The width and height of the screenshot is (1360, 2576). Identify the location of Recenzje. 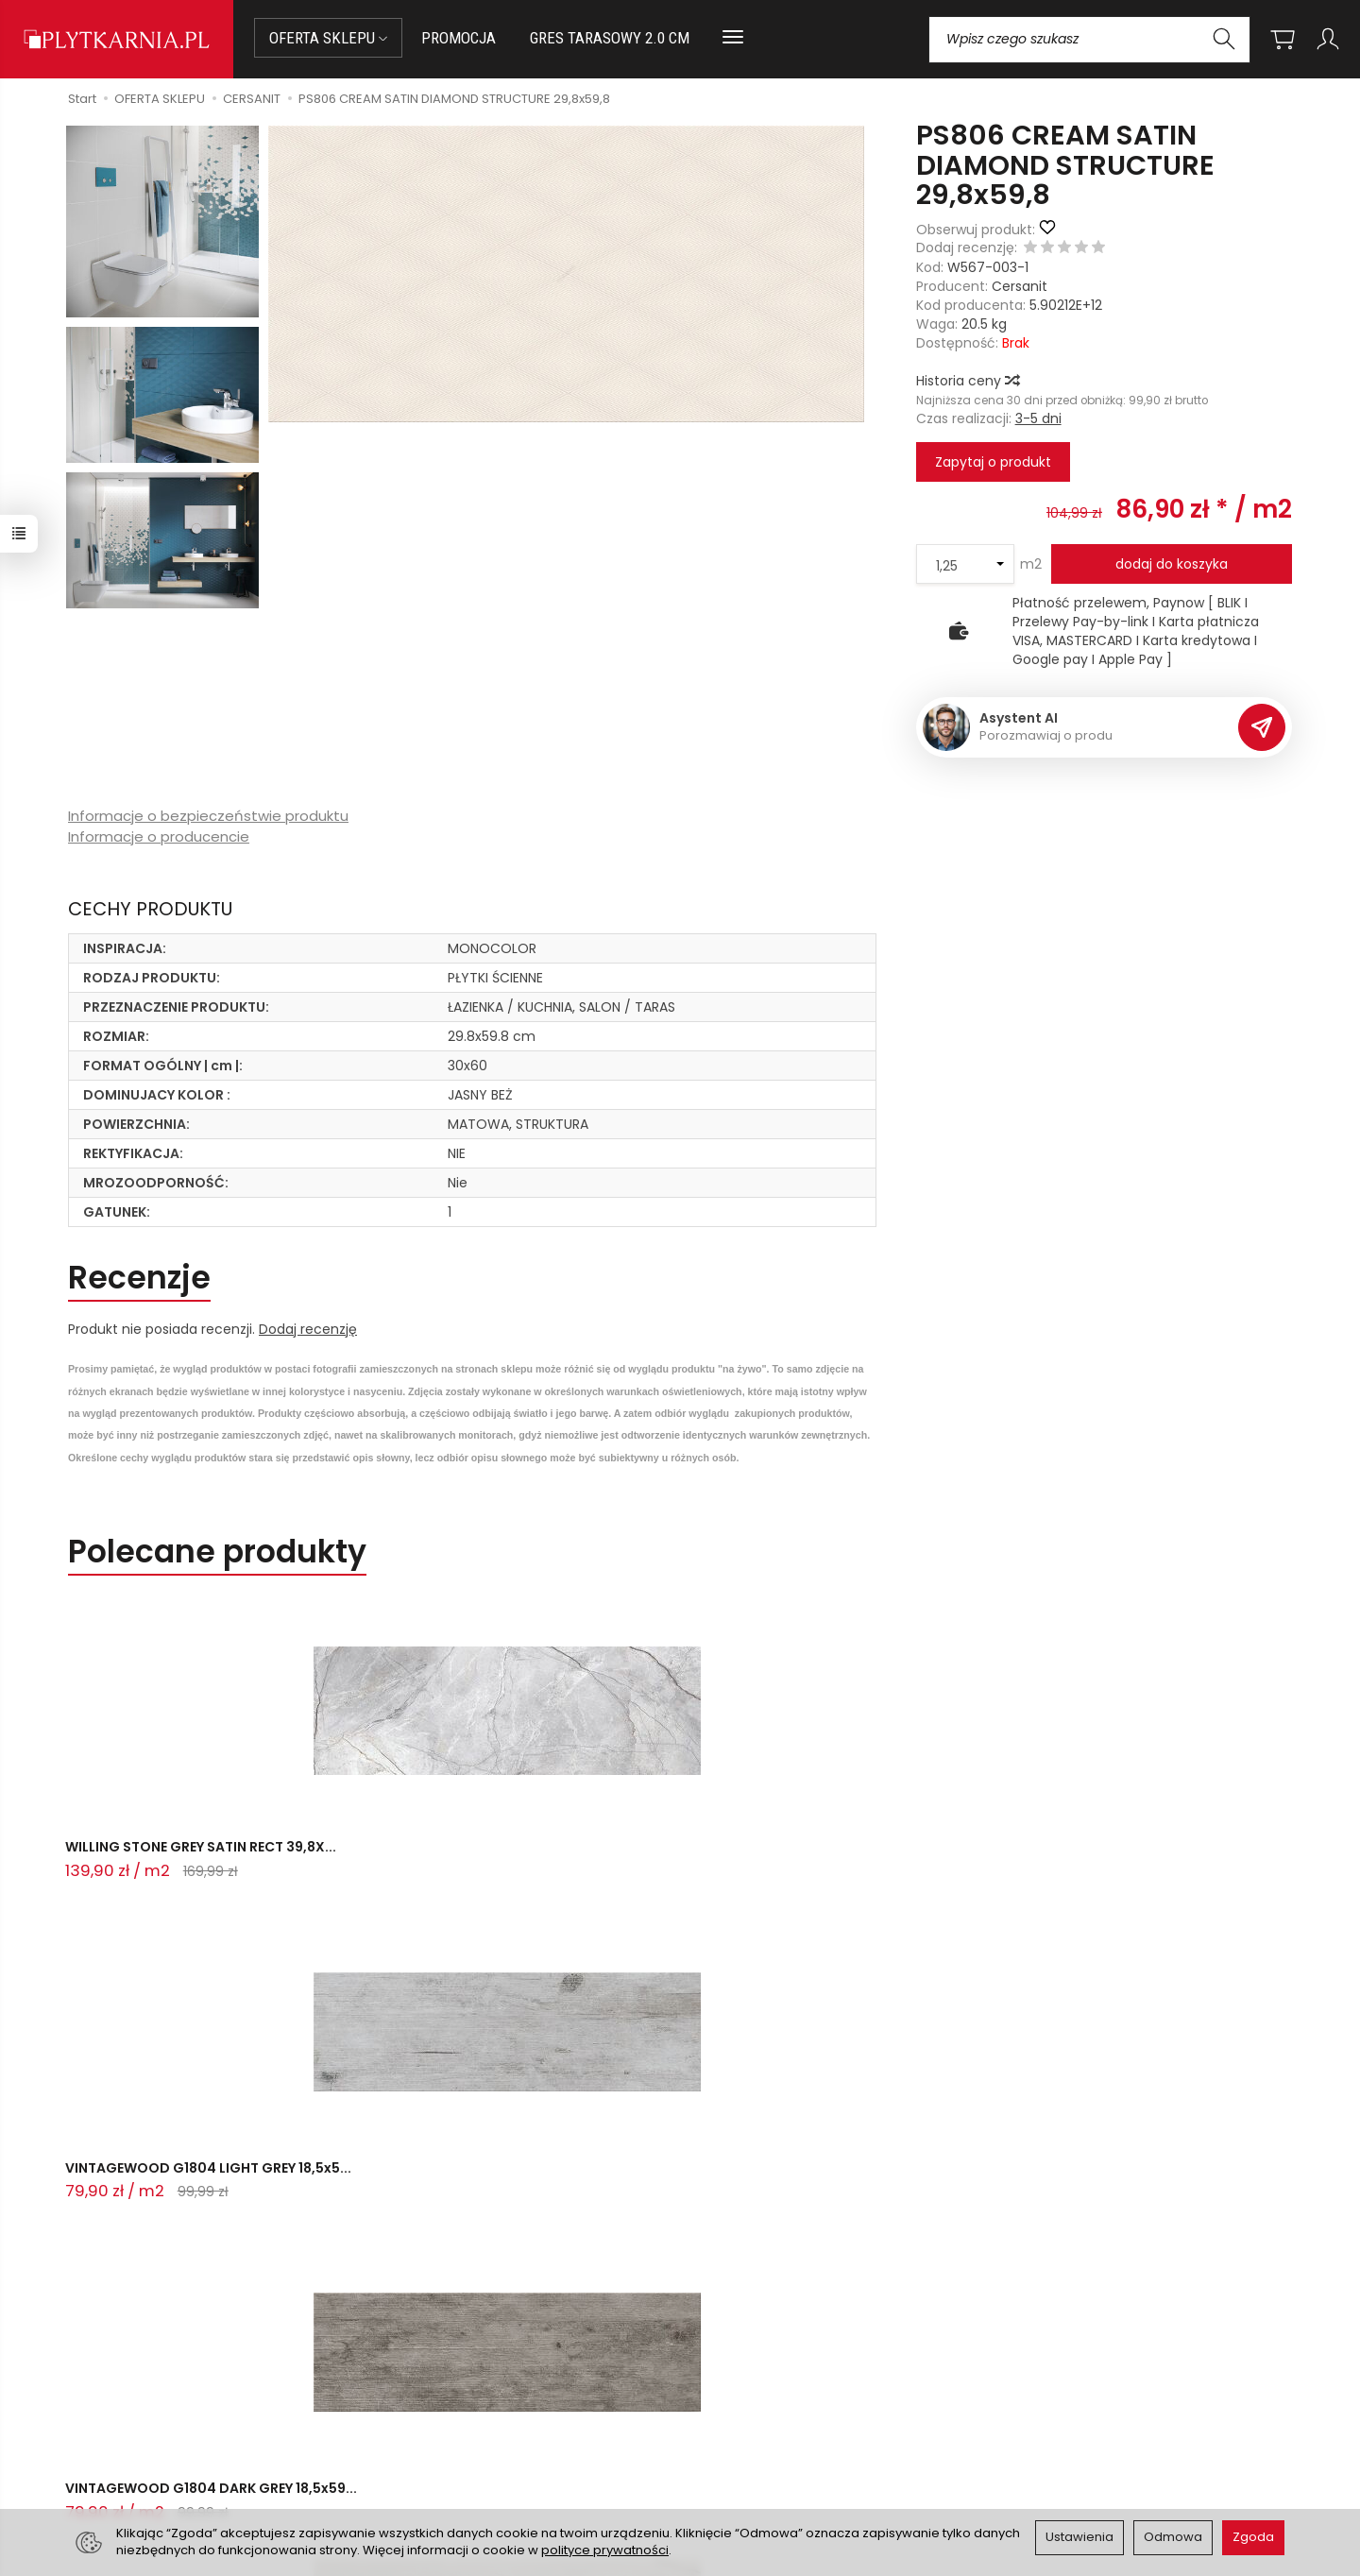
(139, 1277).